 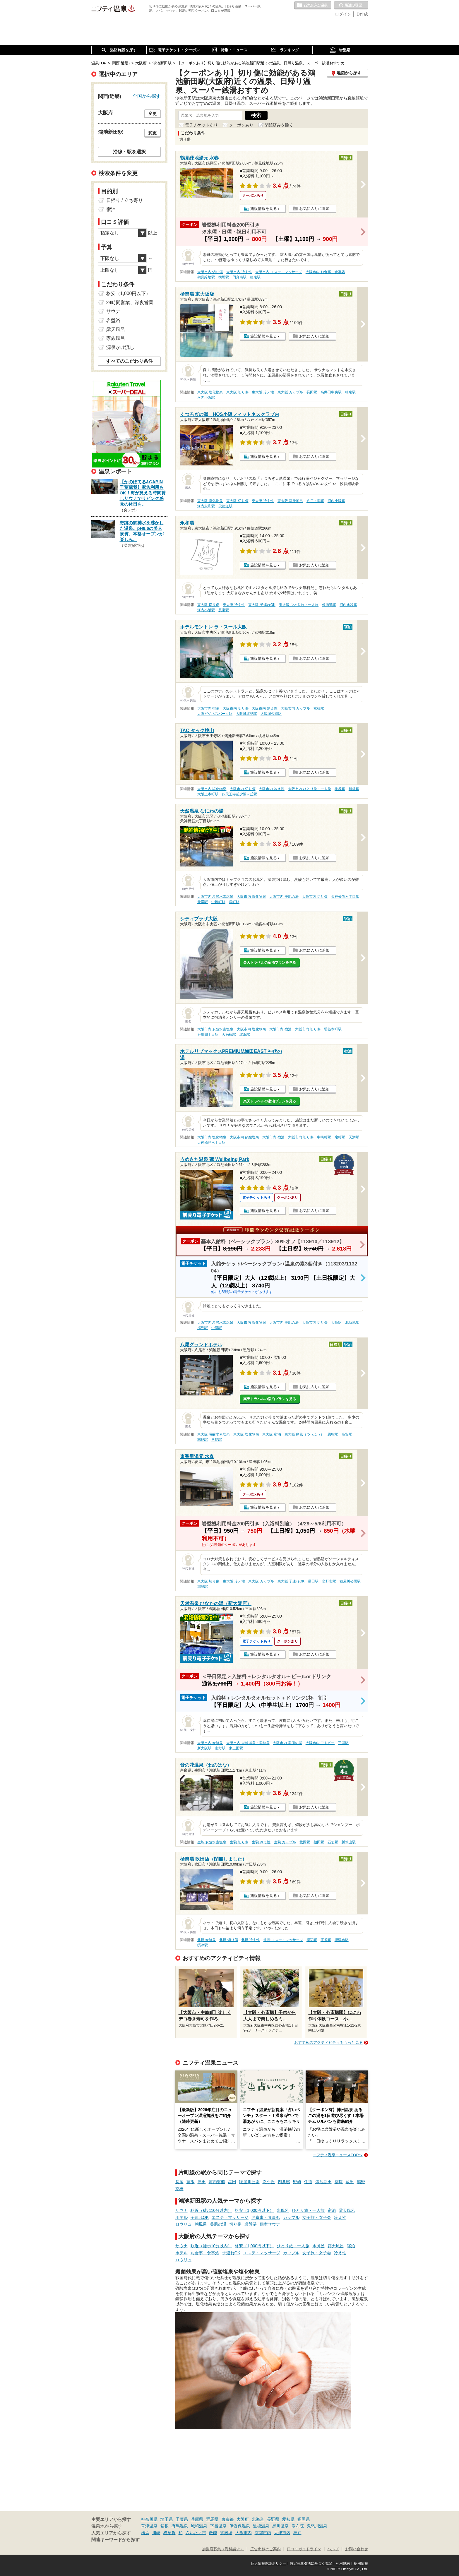 I want to click on 野崎, so click(x=297, y=2181).